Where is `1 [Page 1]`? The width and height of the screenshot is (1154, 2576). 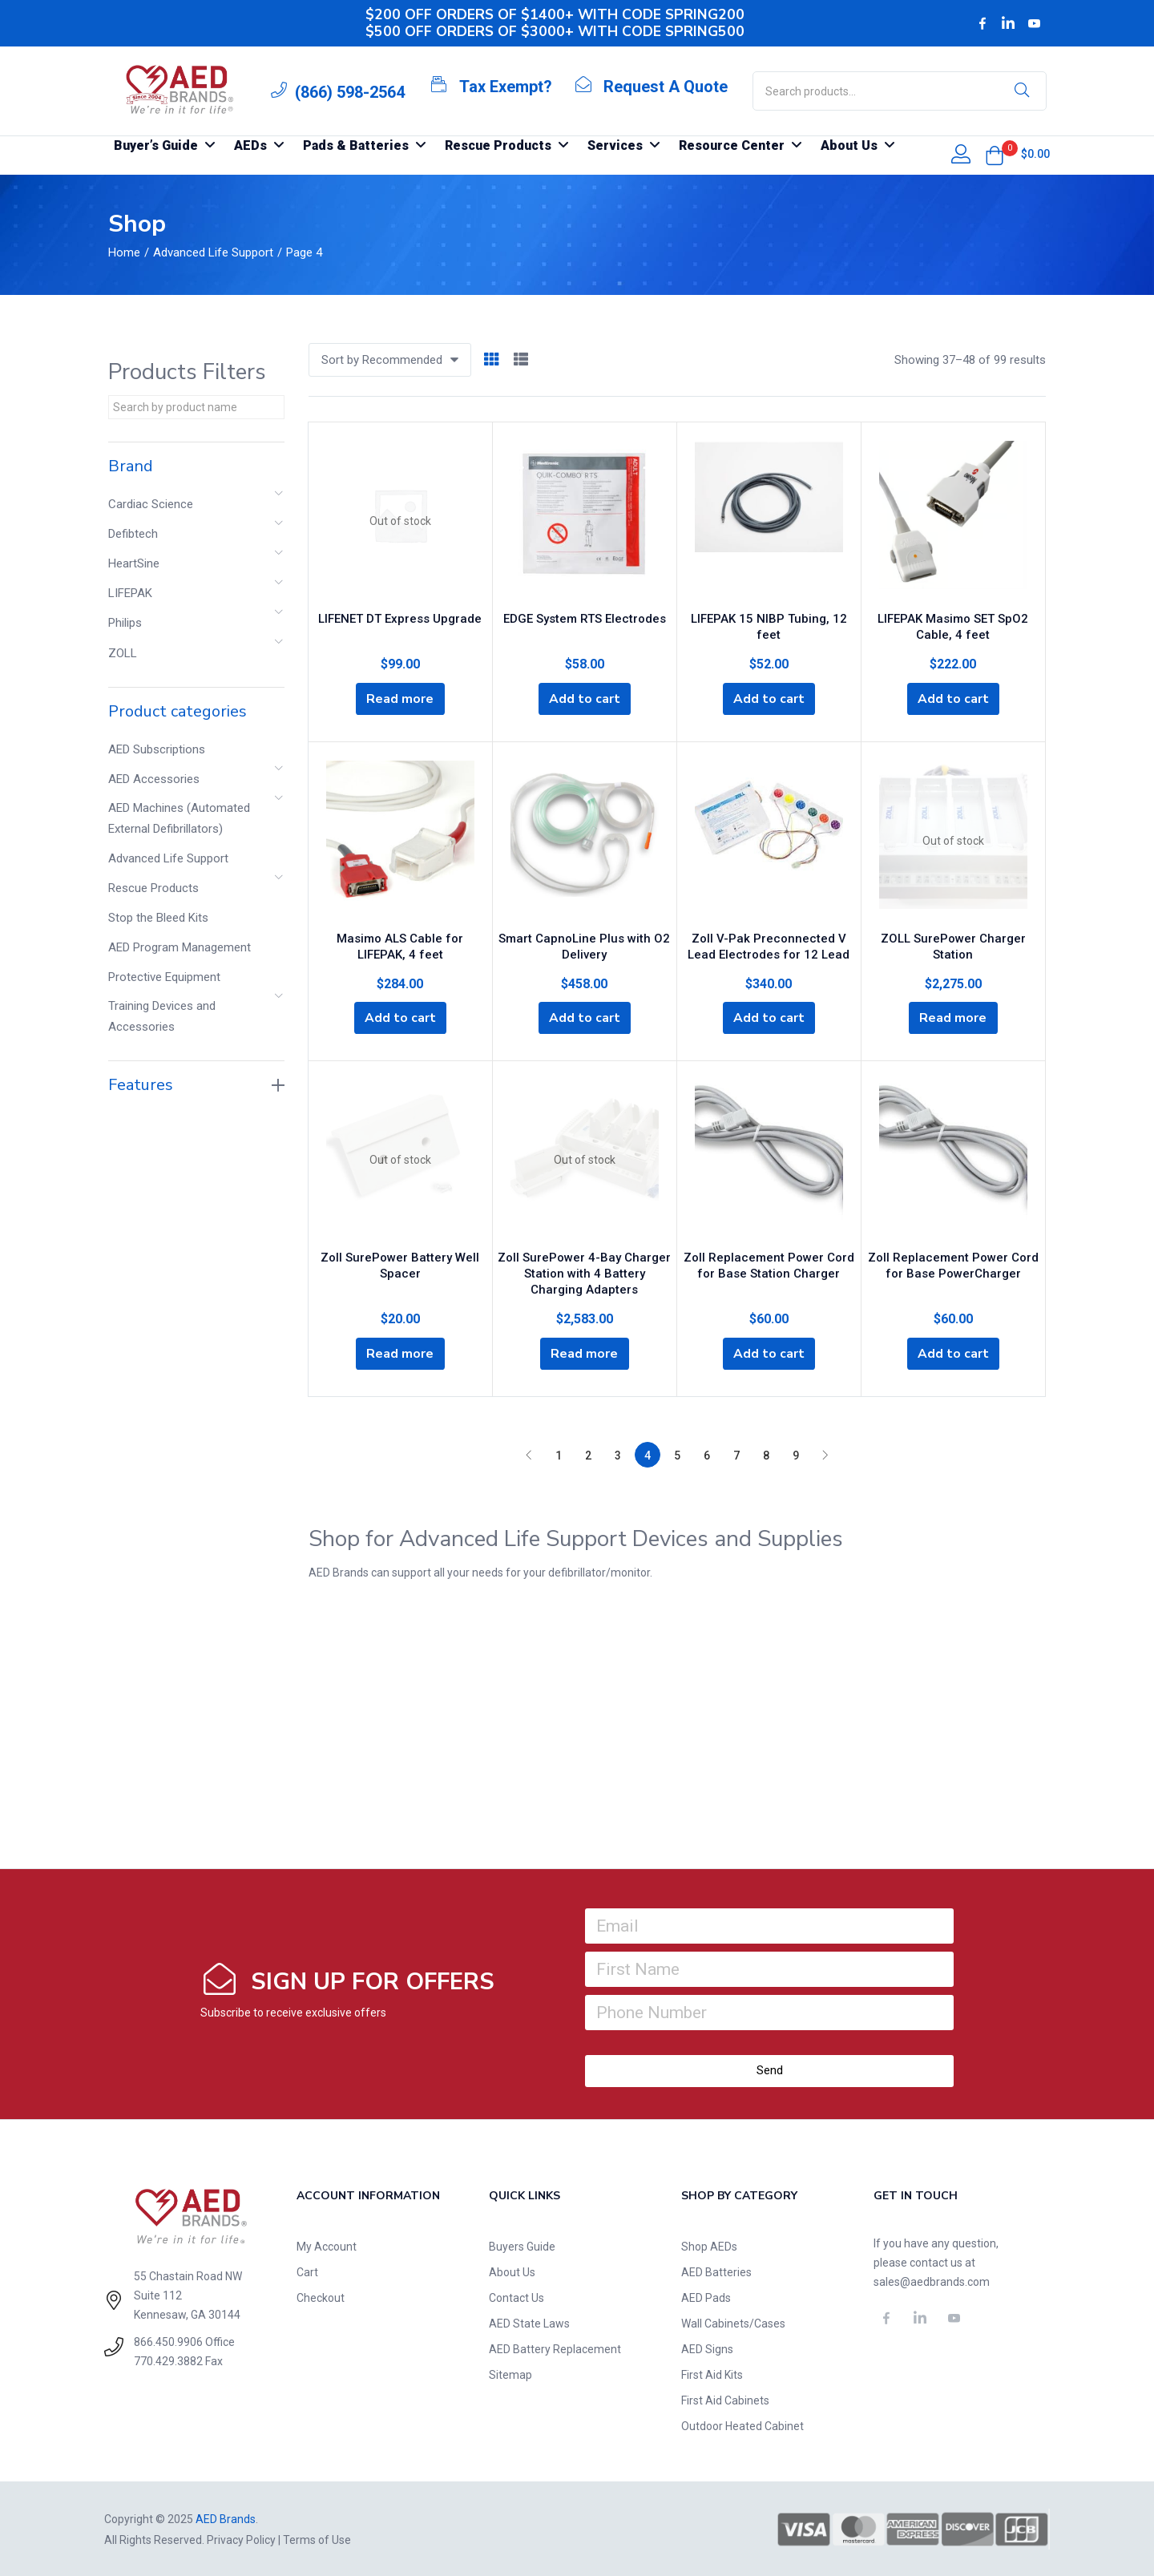 1 [Page 1] is located at coordinates (558, 1453).